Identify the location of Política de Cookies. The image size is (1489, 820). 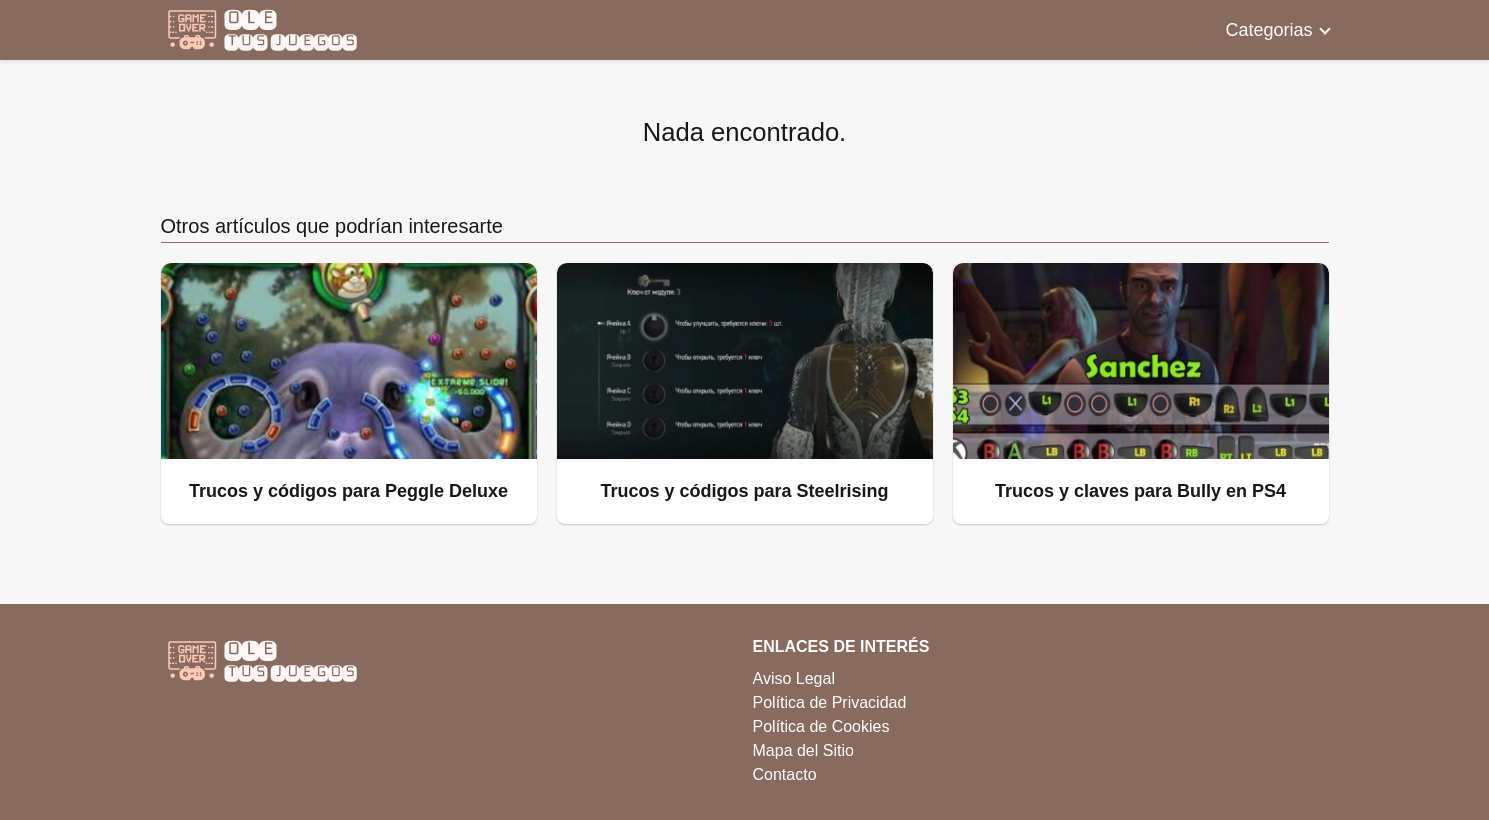
(821, 726).